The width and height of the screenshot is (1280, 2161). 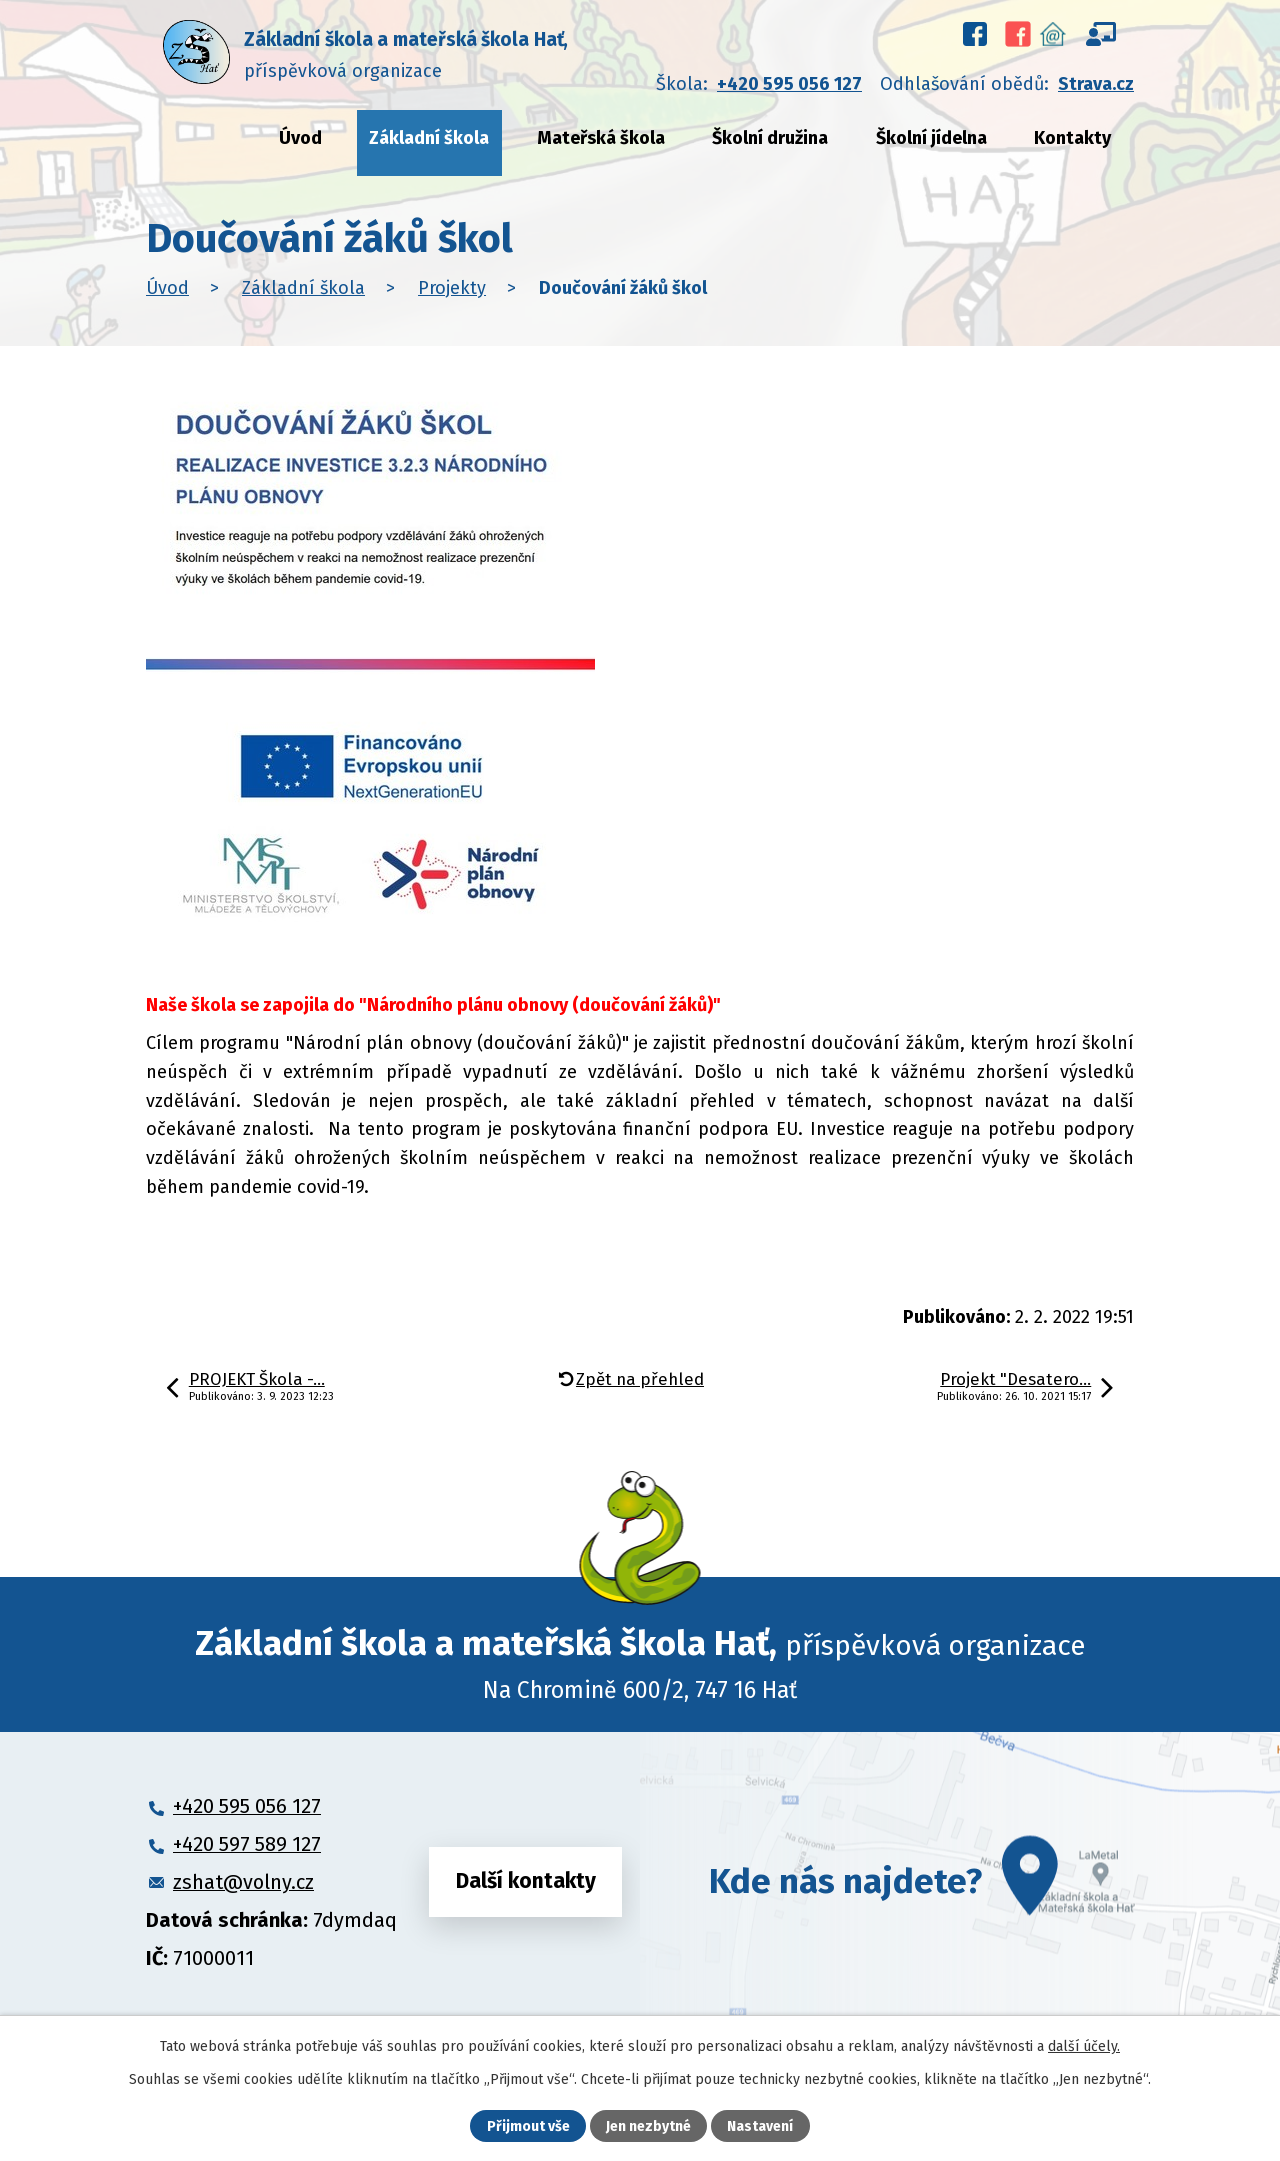 I want to click on Školní jídelna, so click(x=931, y=138).